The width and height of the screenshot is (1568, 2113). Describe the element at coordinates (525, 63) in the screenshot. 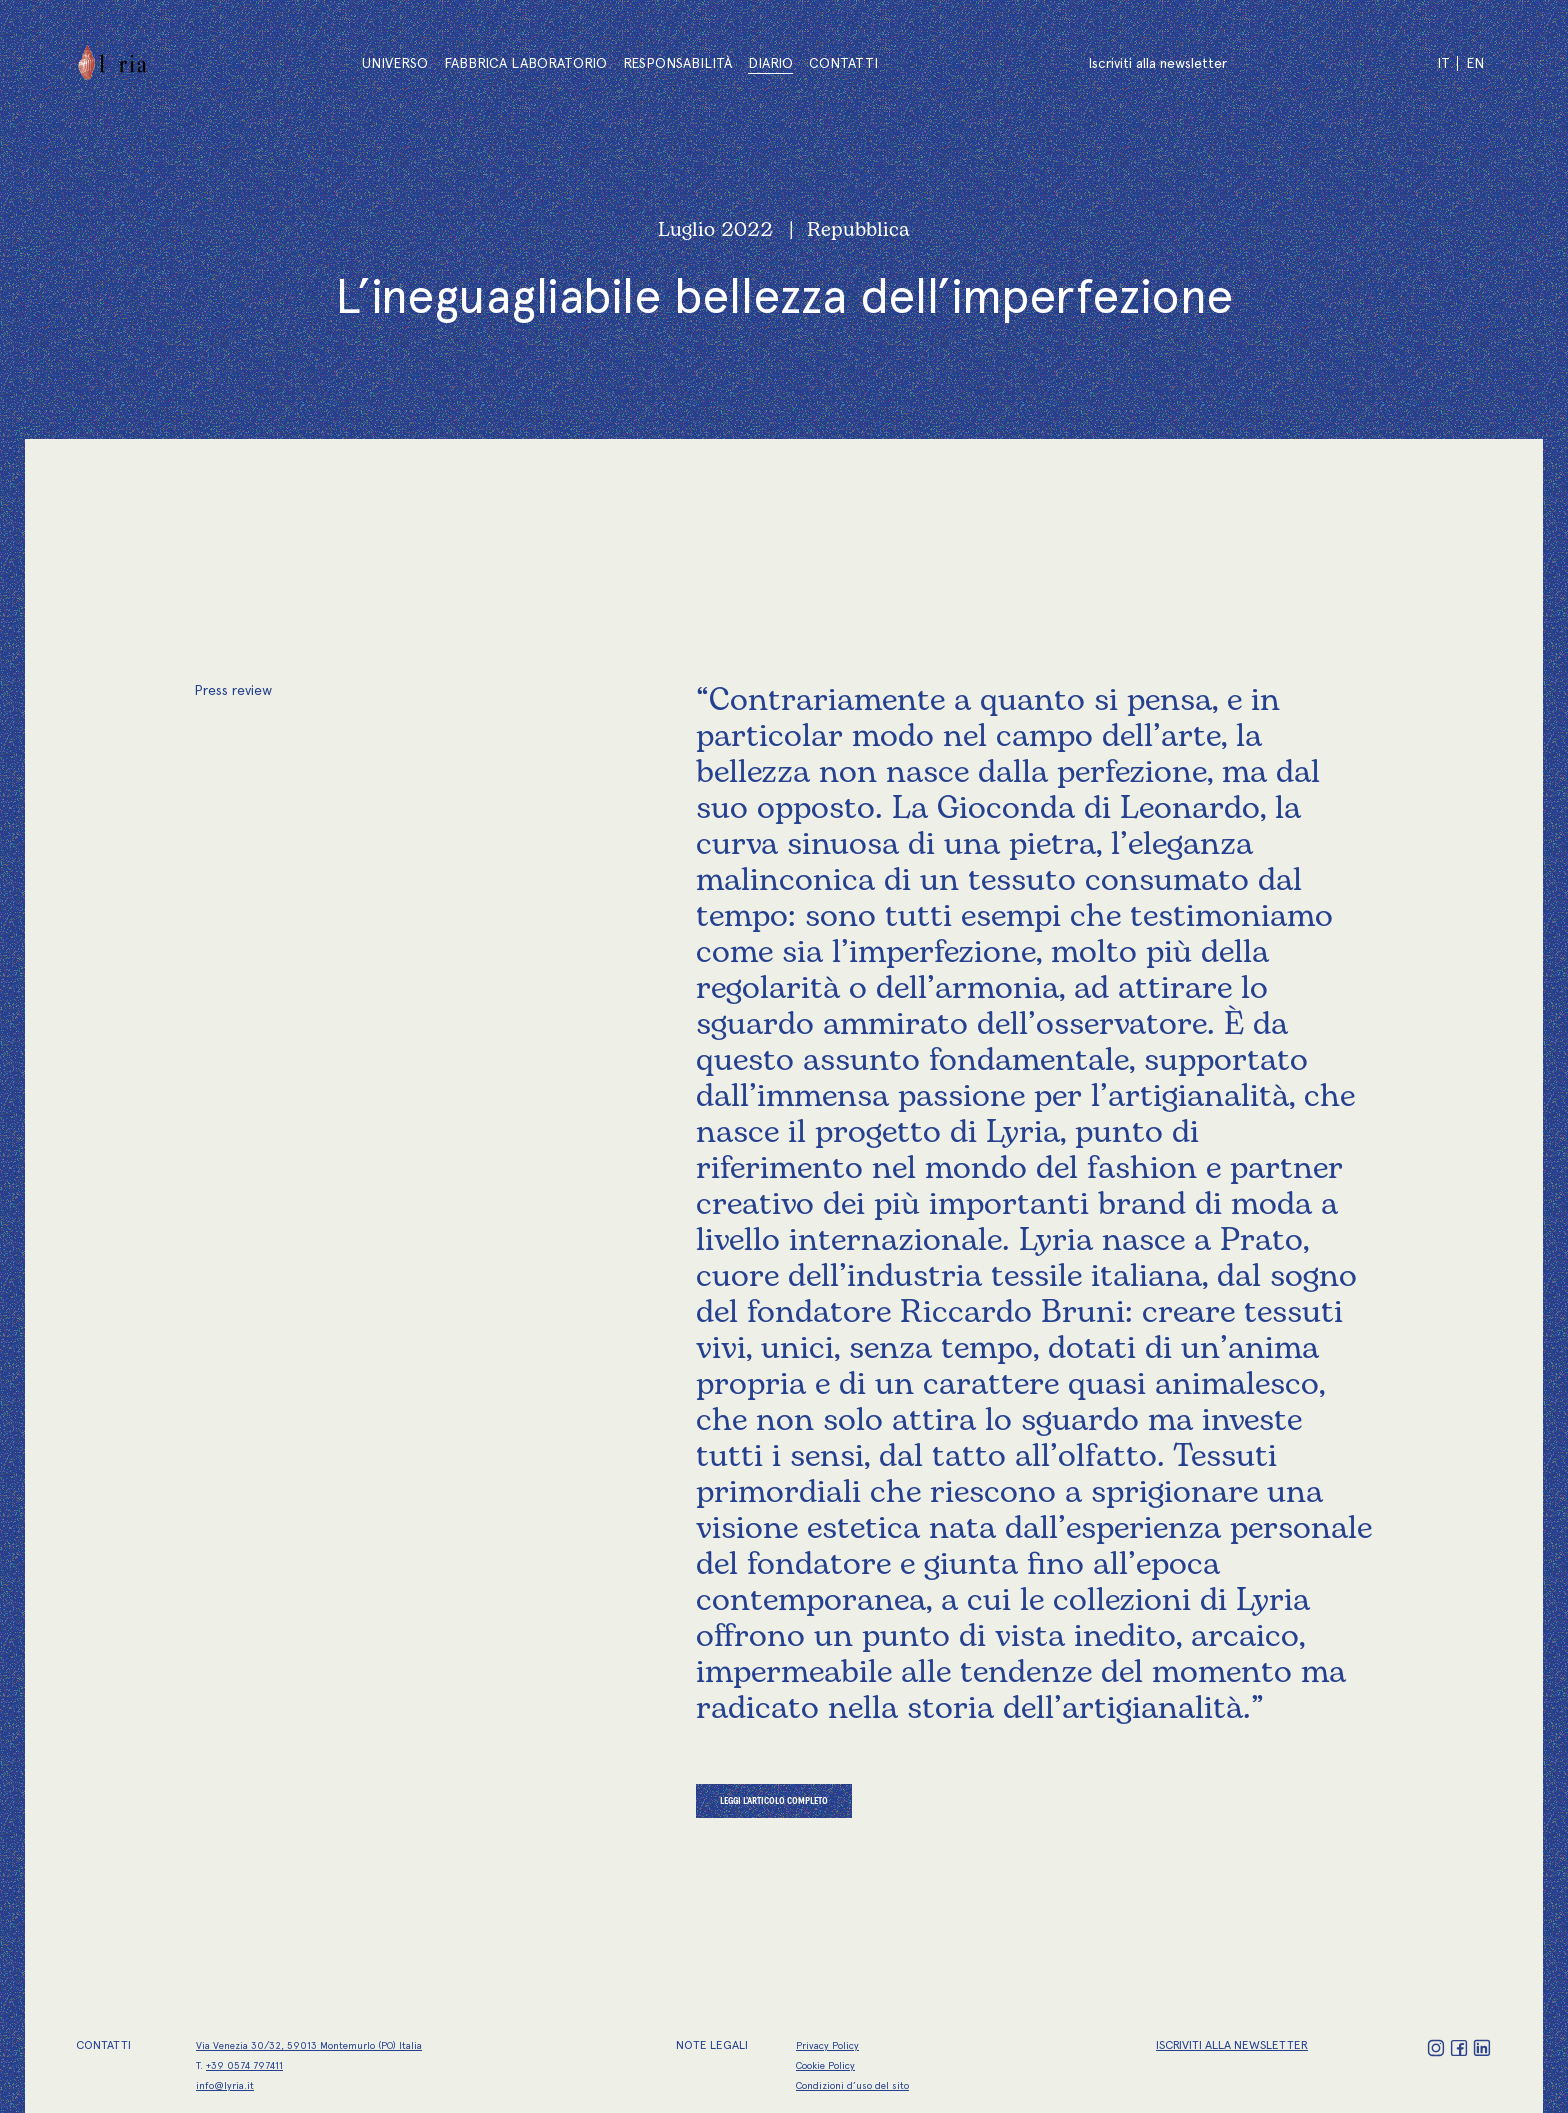

I see `Fabbrica Laboratorio` at that location.